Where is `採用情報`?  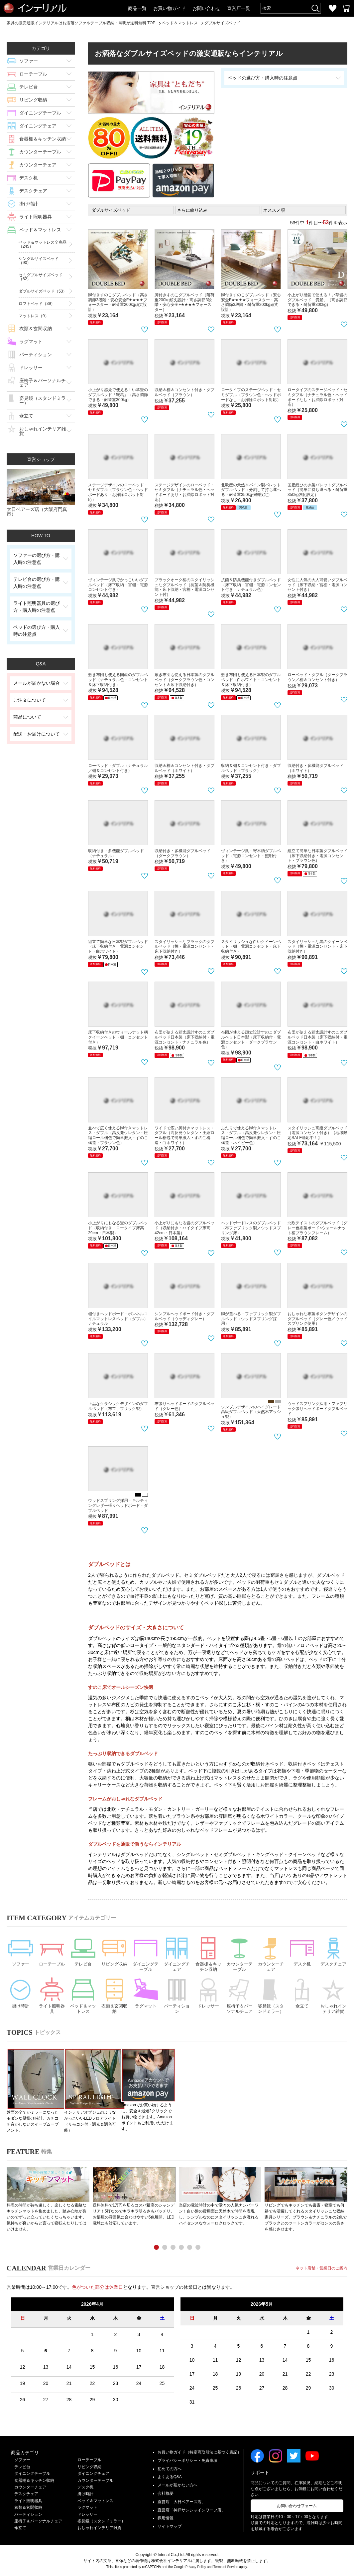
採用情報 is located at coordinates (166, 2518).